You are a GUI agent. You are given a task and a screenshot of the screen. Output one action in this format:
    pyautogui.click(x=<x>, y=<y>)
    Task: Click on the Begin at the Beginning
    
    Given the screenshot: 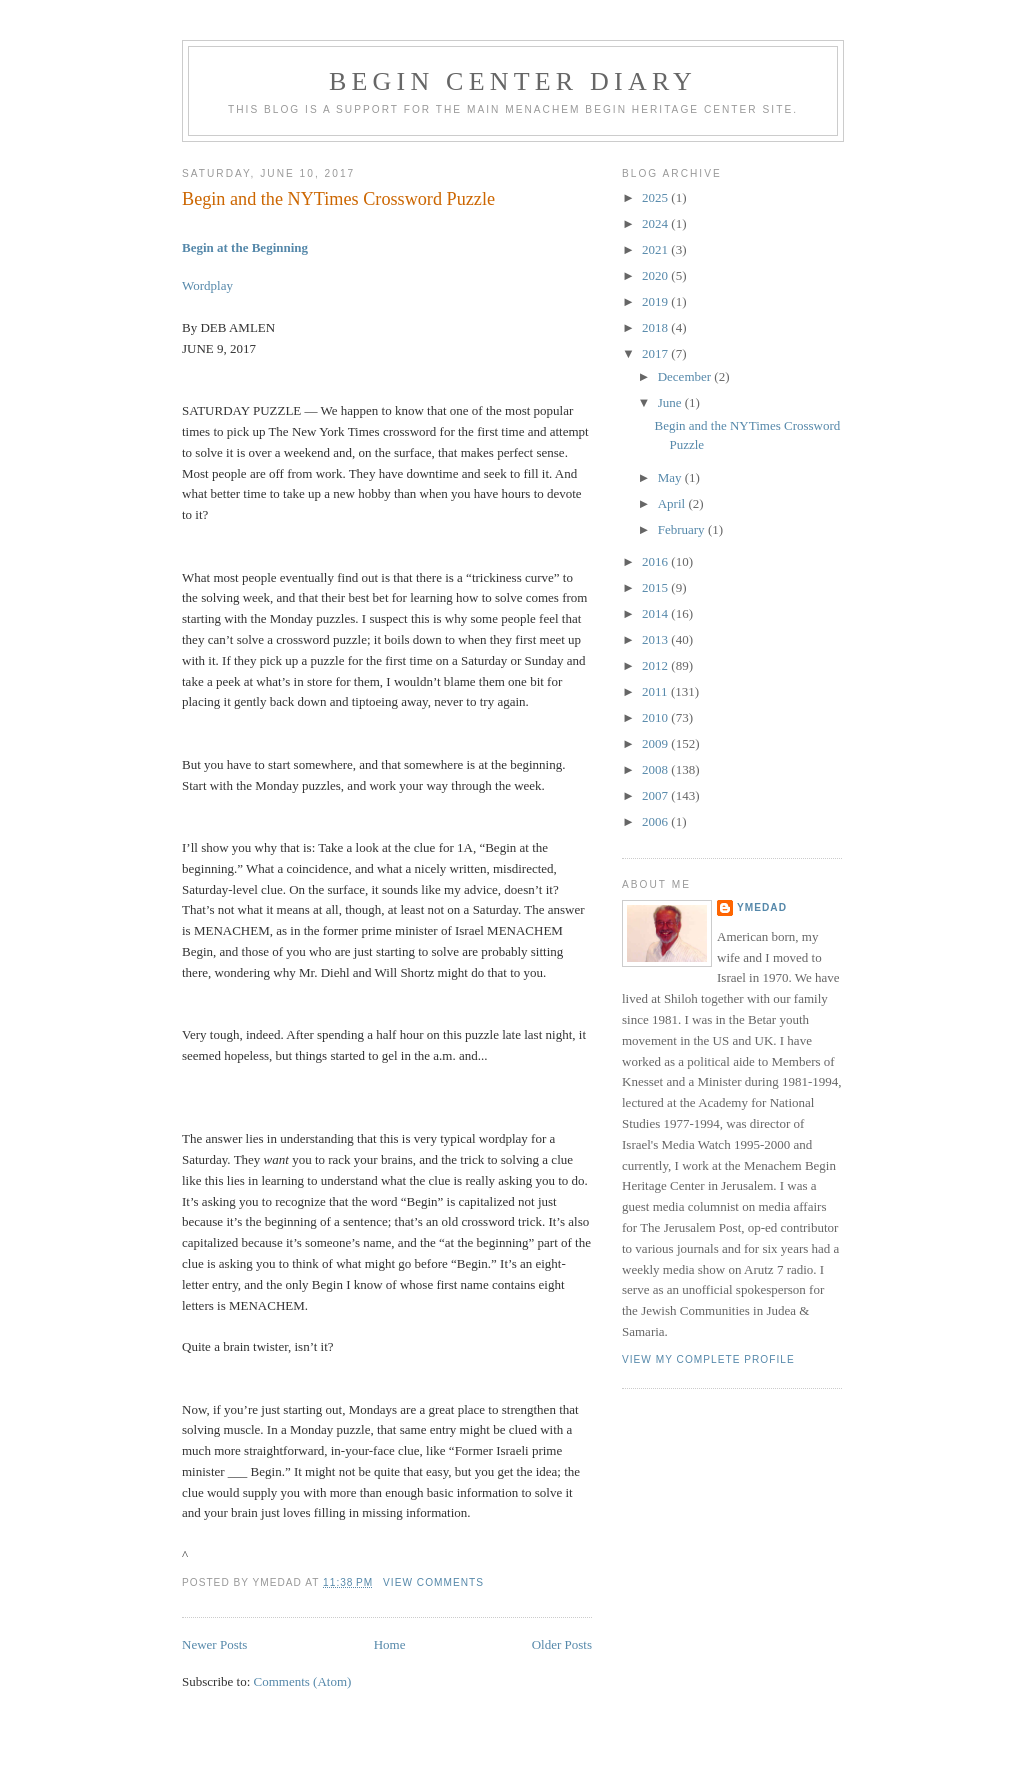 What is the action you would take?
    pyautogui.click(x=245, y=247)
    